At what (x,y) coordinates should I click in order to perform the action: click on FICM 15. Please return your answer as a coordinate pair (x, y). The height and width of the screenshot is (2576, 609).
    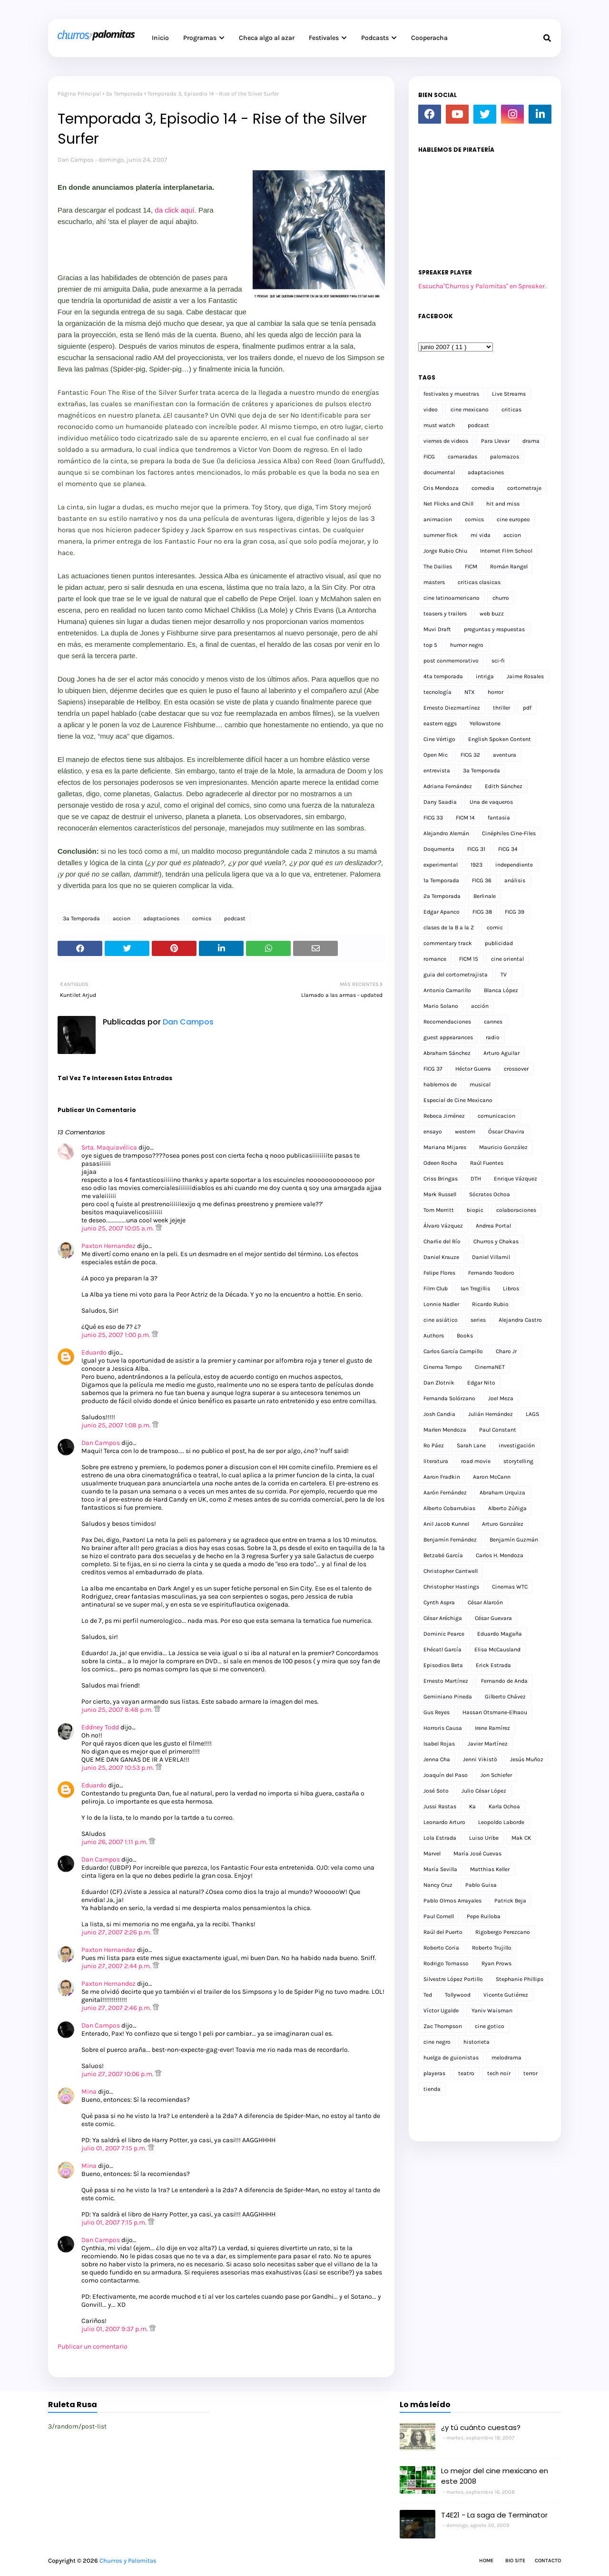
    Looking at the image, I should click on (468, 959).